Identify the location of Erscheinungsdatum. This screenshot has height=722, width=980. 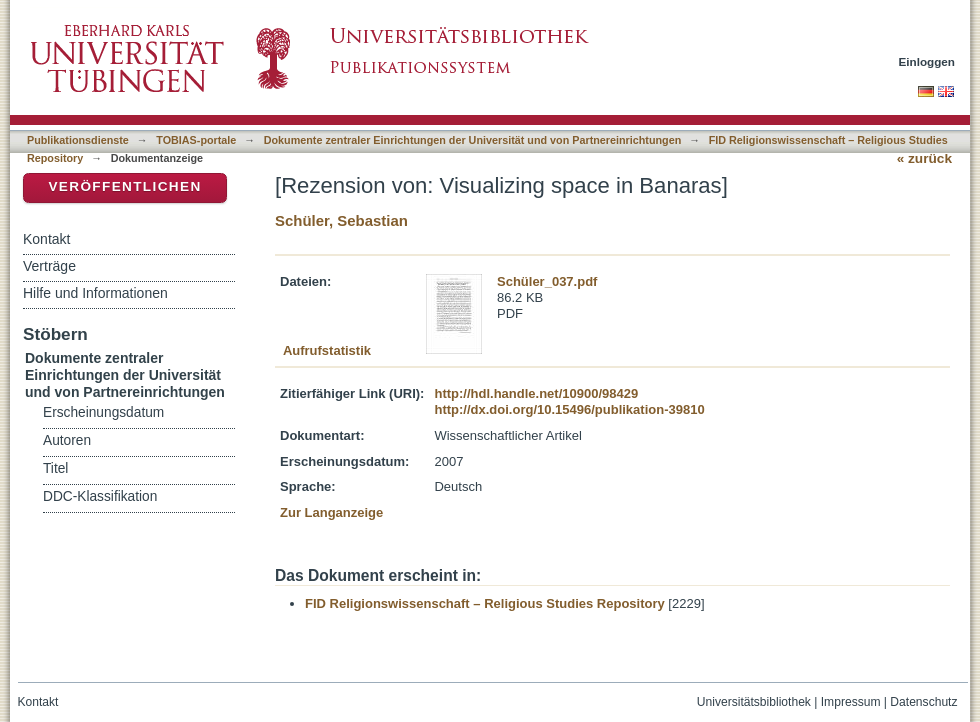
(103, 412).